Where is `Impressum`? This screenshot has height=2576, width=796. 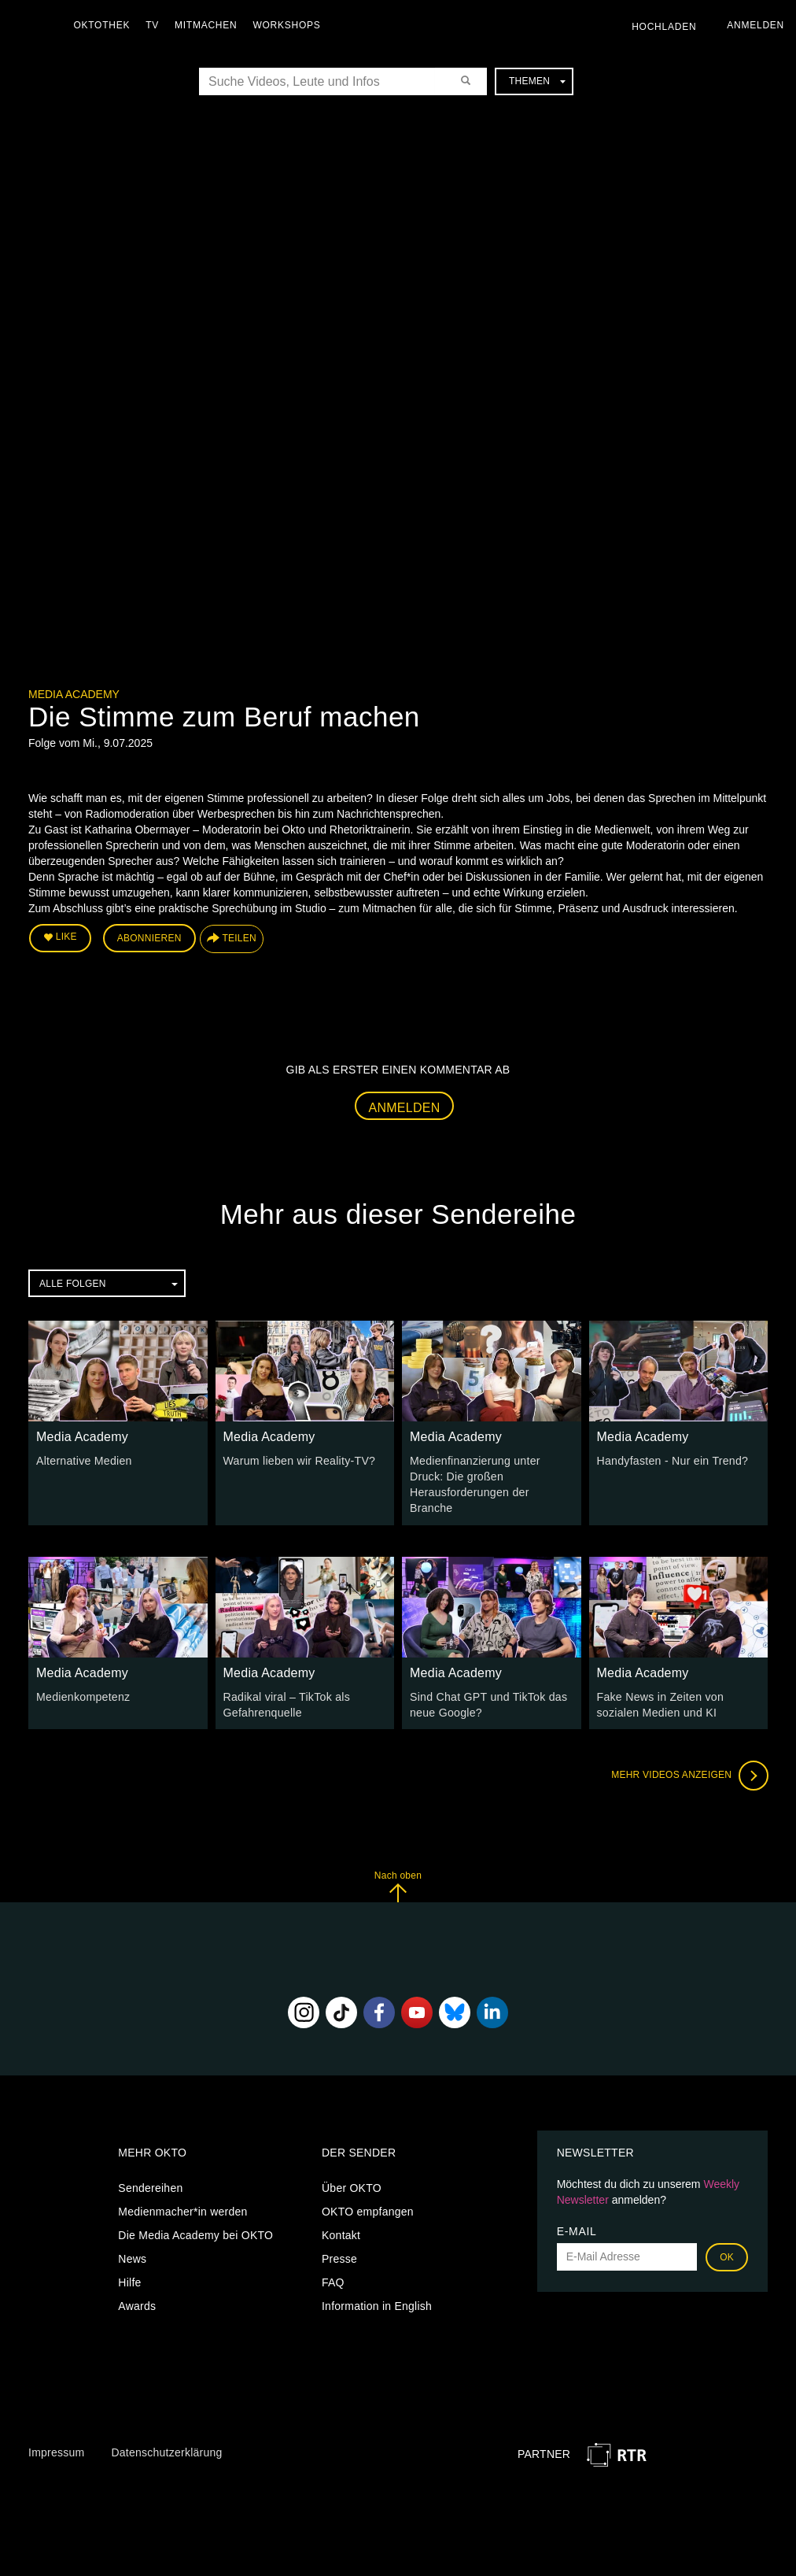
Impressum is located at coordinates (56, 2451).